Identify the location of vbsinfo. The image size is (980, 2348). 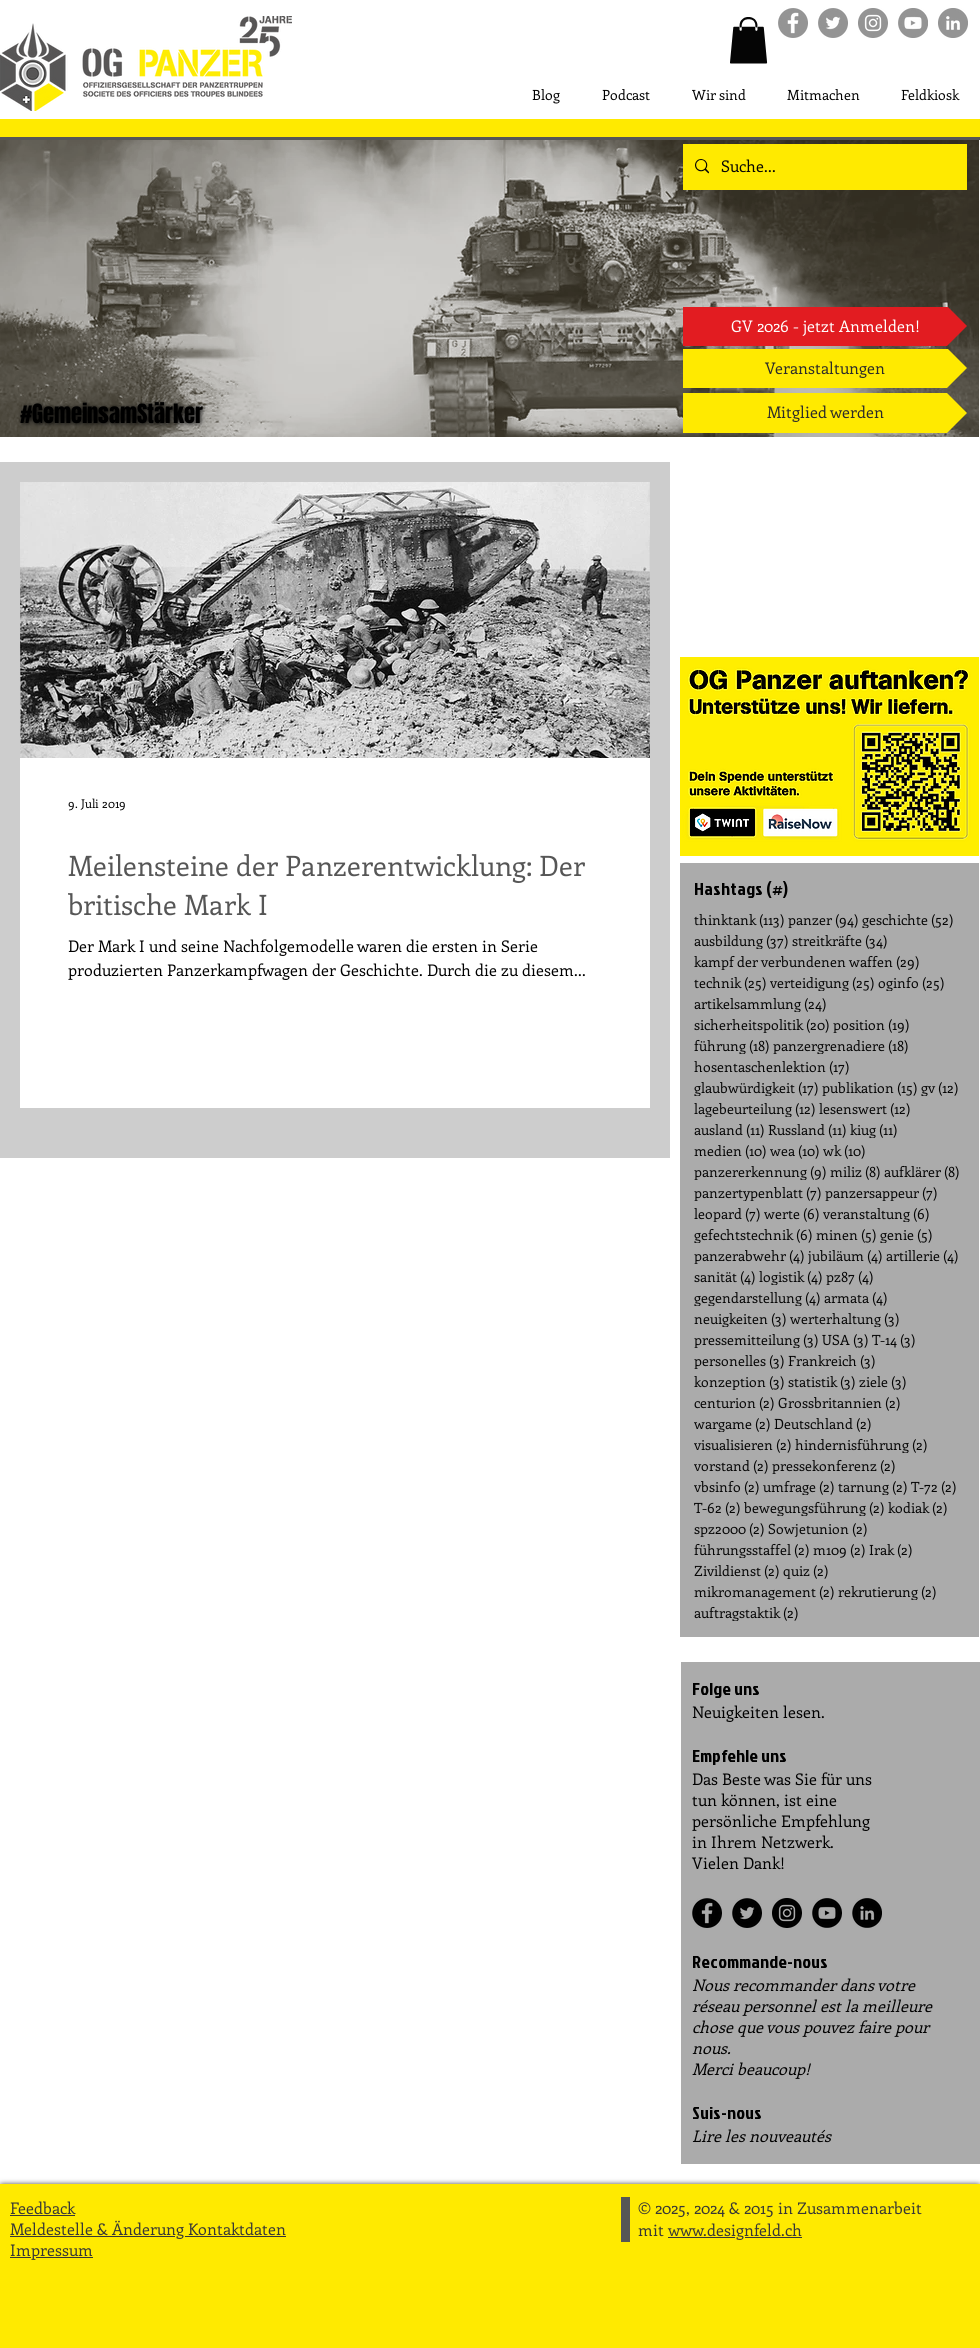
(726, 1486).